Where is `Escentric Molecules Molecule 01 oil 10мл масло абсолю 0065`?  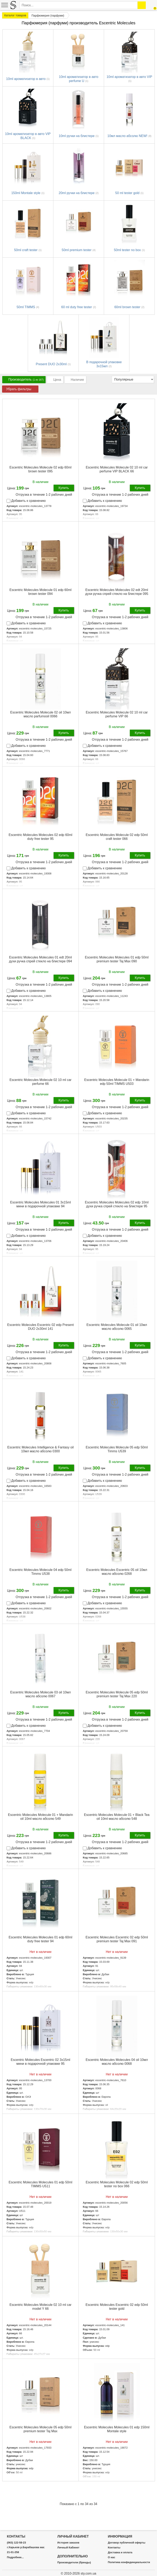 Escentric Molecules Molecule 01 oil 10мл масло абсолю 0065 is located at coordinates (116, 1326).